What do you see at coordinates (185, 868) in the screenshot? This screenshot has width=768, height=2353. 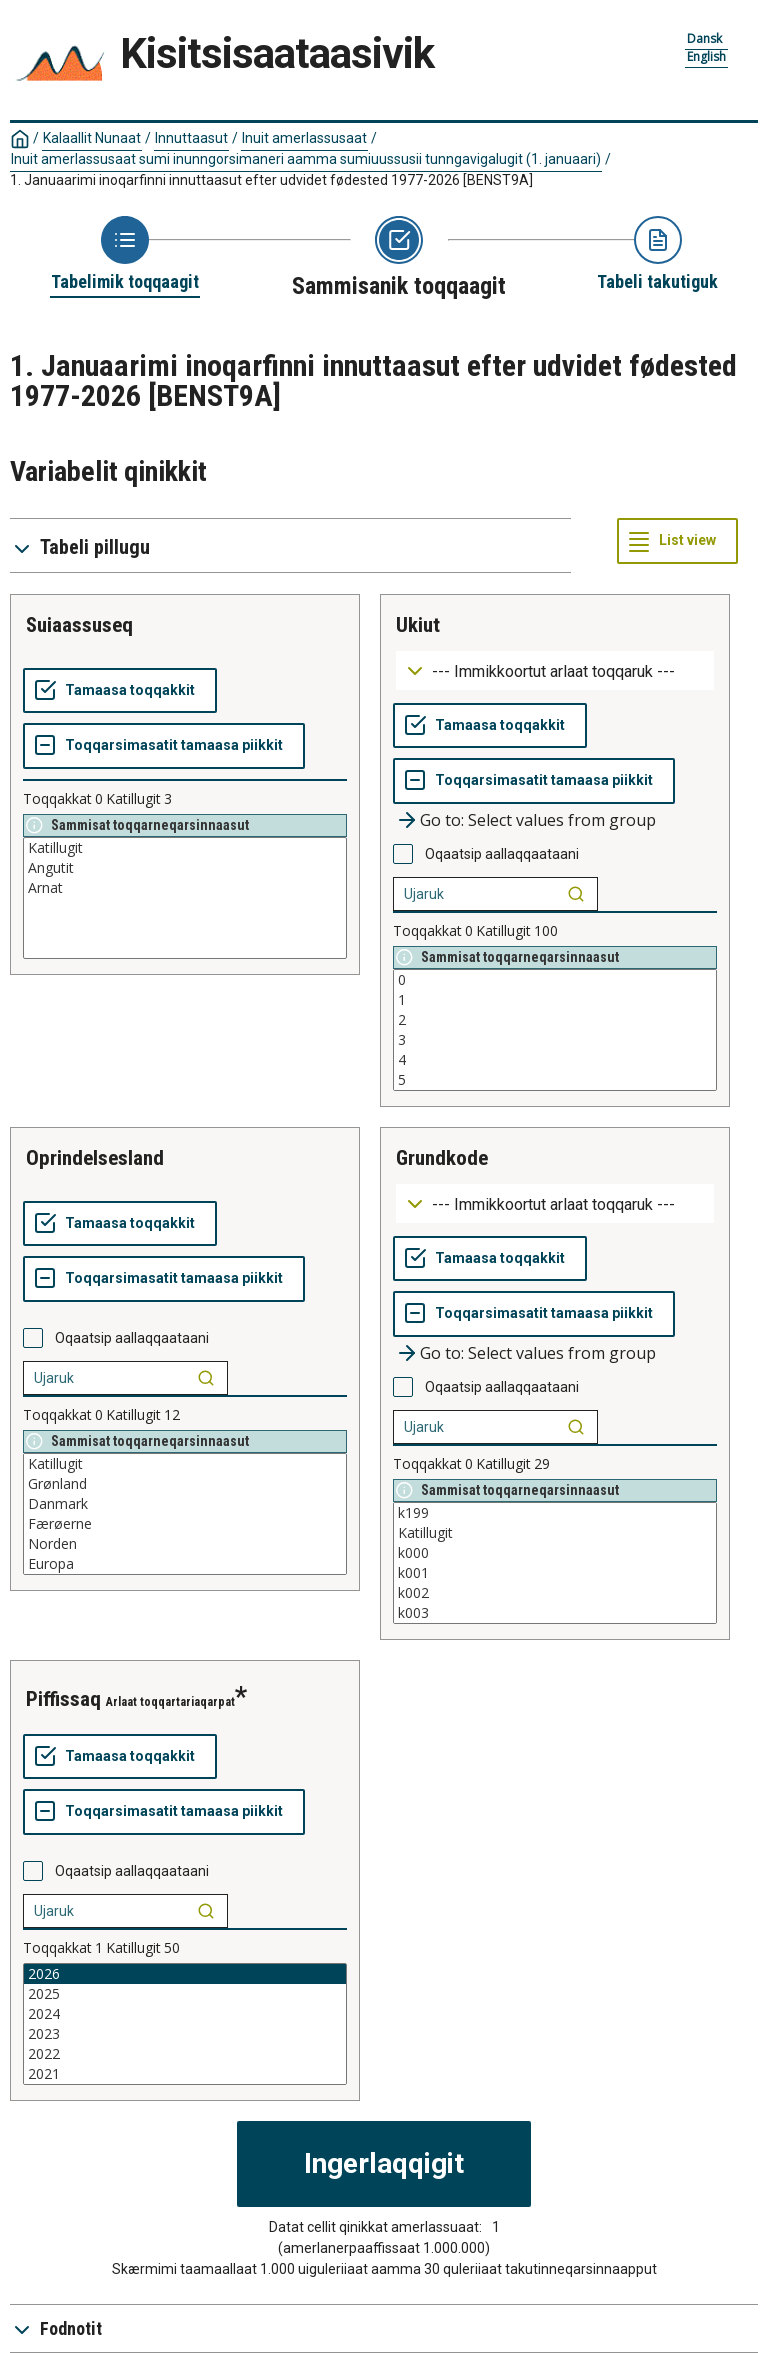 I see `Angutit` at bounding box center [185, 868].